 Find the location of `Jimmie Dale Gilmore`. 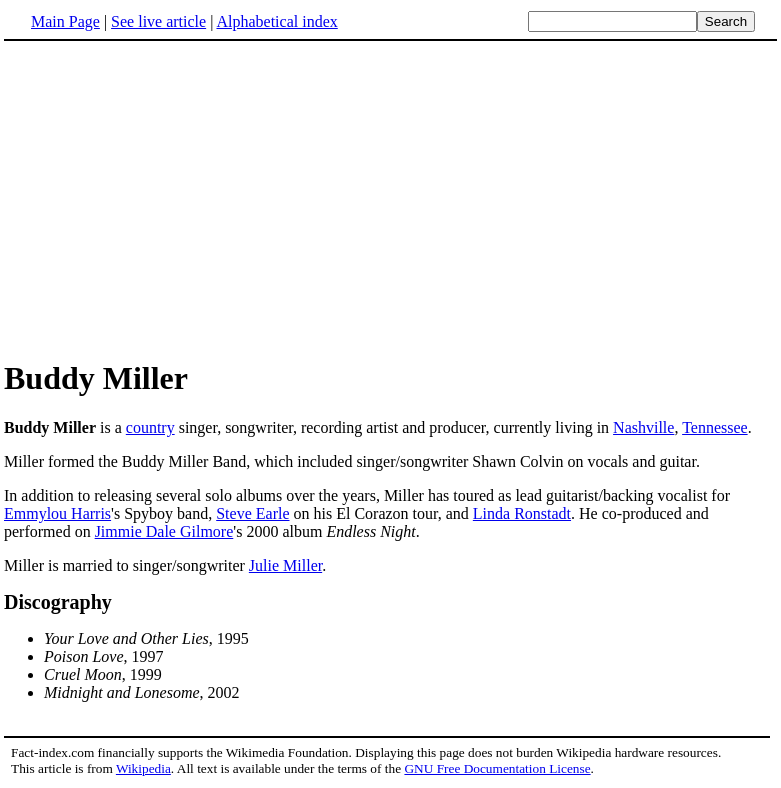

Jimmie Dale Gilmore is located at coordinates (164, 531).